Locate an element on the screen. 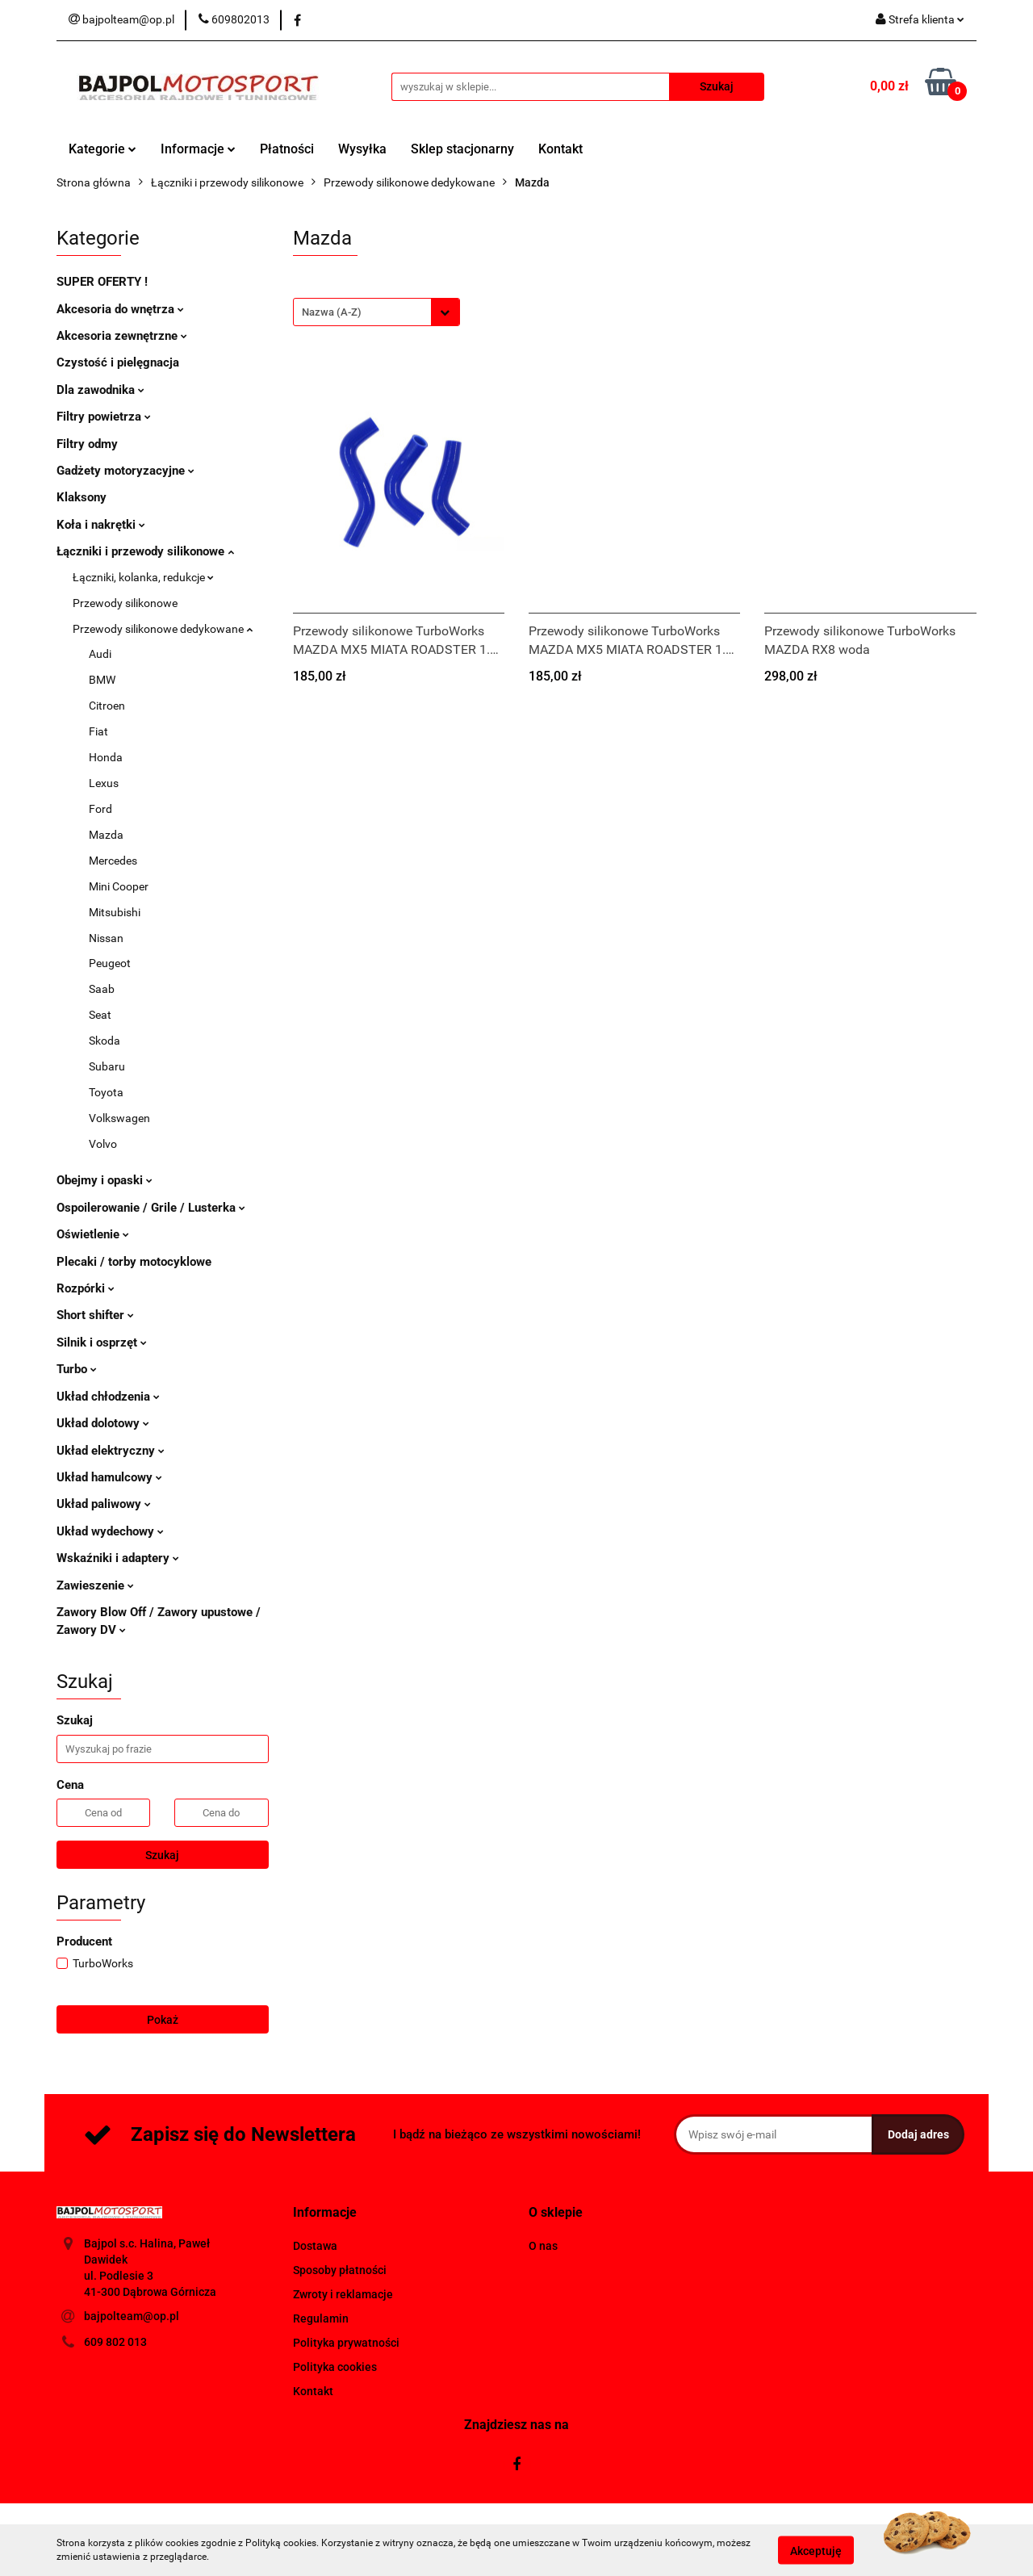  Short shifter is located at coordinates (95, 1315).